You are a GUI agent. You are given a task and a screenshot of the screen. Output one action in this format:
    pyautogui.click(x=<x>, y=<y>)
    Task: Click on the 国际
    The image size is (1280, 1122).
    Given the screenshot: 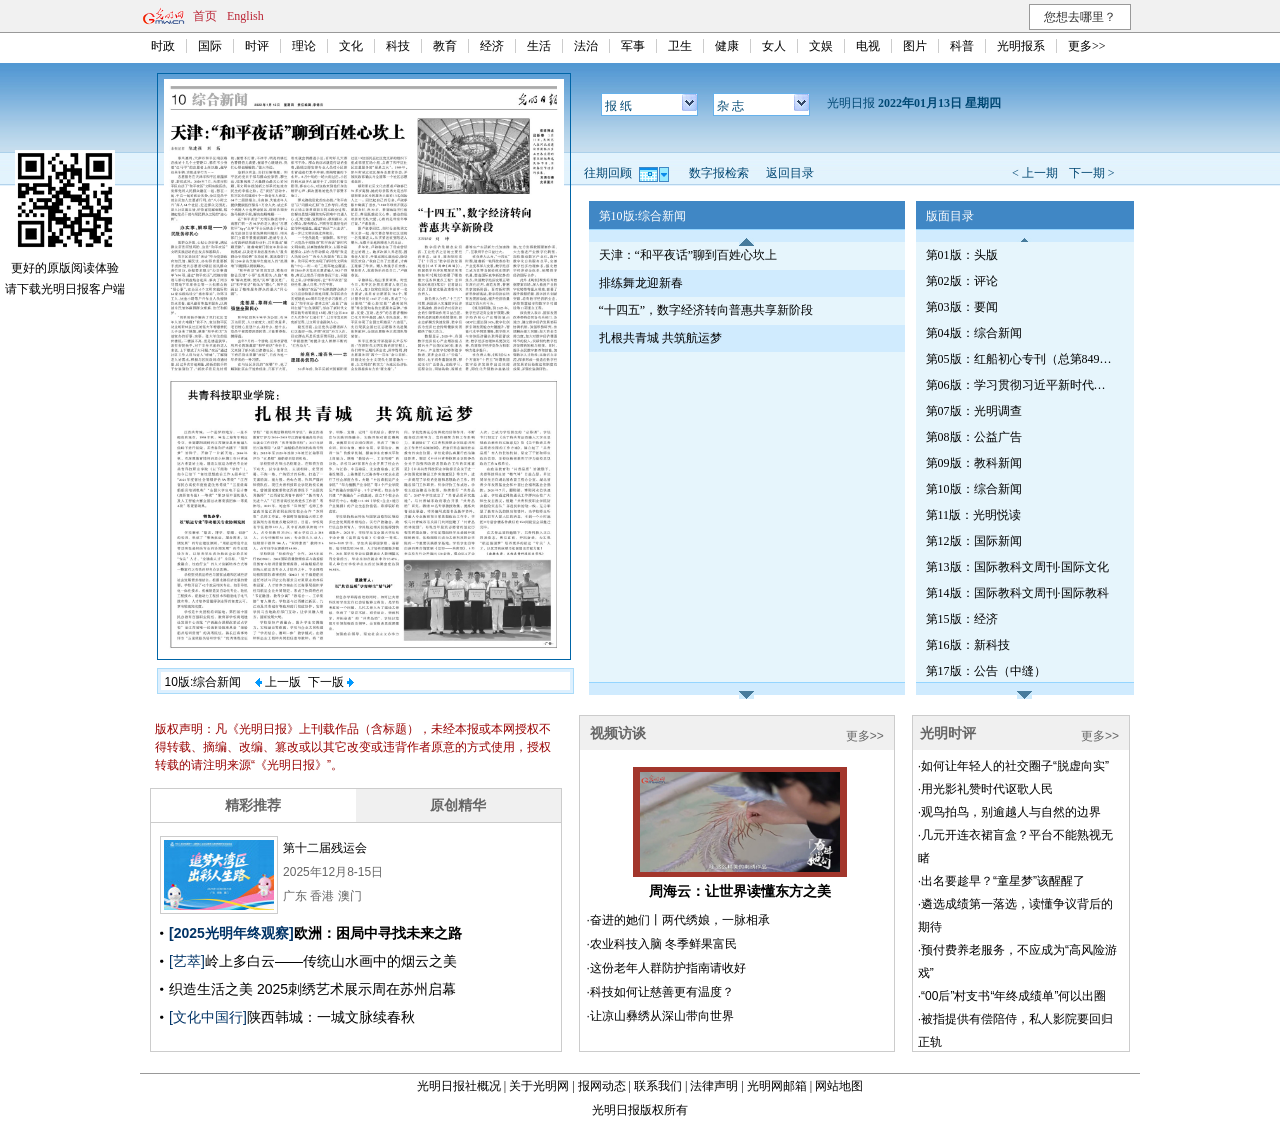 What is the action you would take?
    pyautogui.click(x=210, y=46)
    